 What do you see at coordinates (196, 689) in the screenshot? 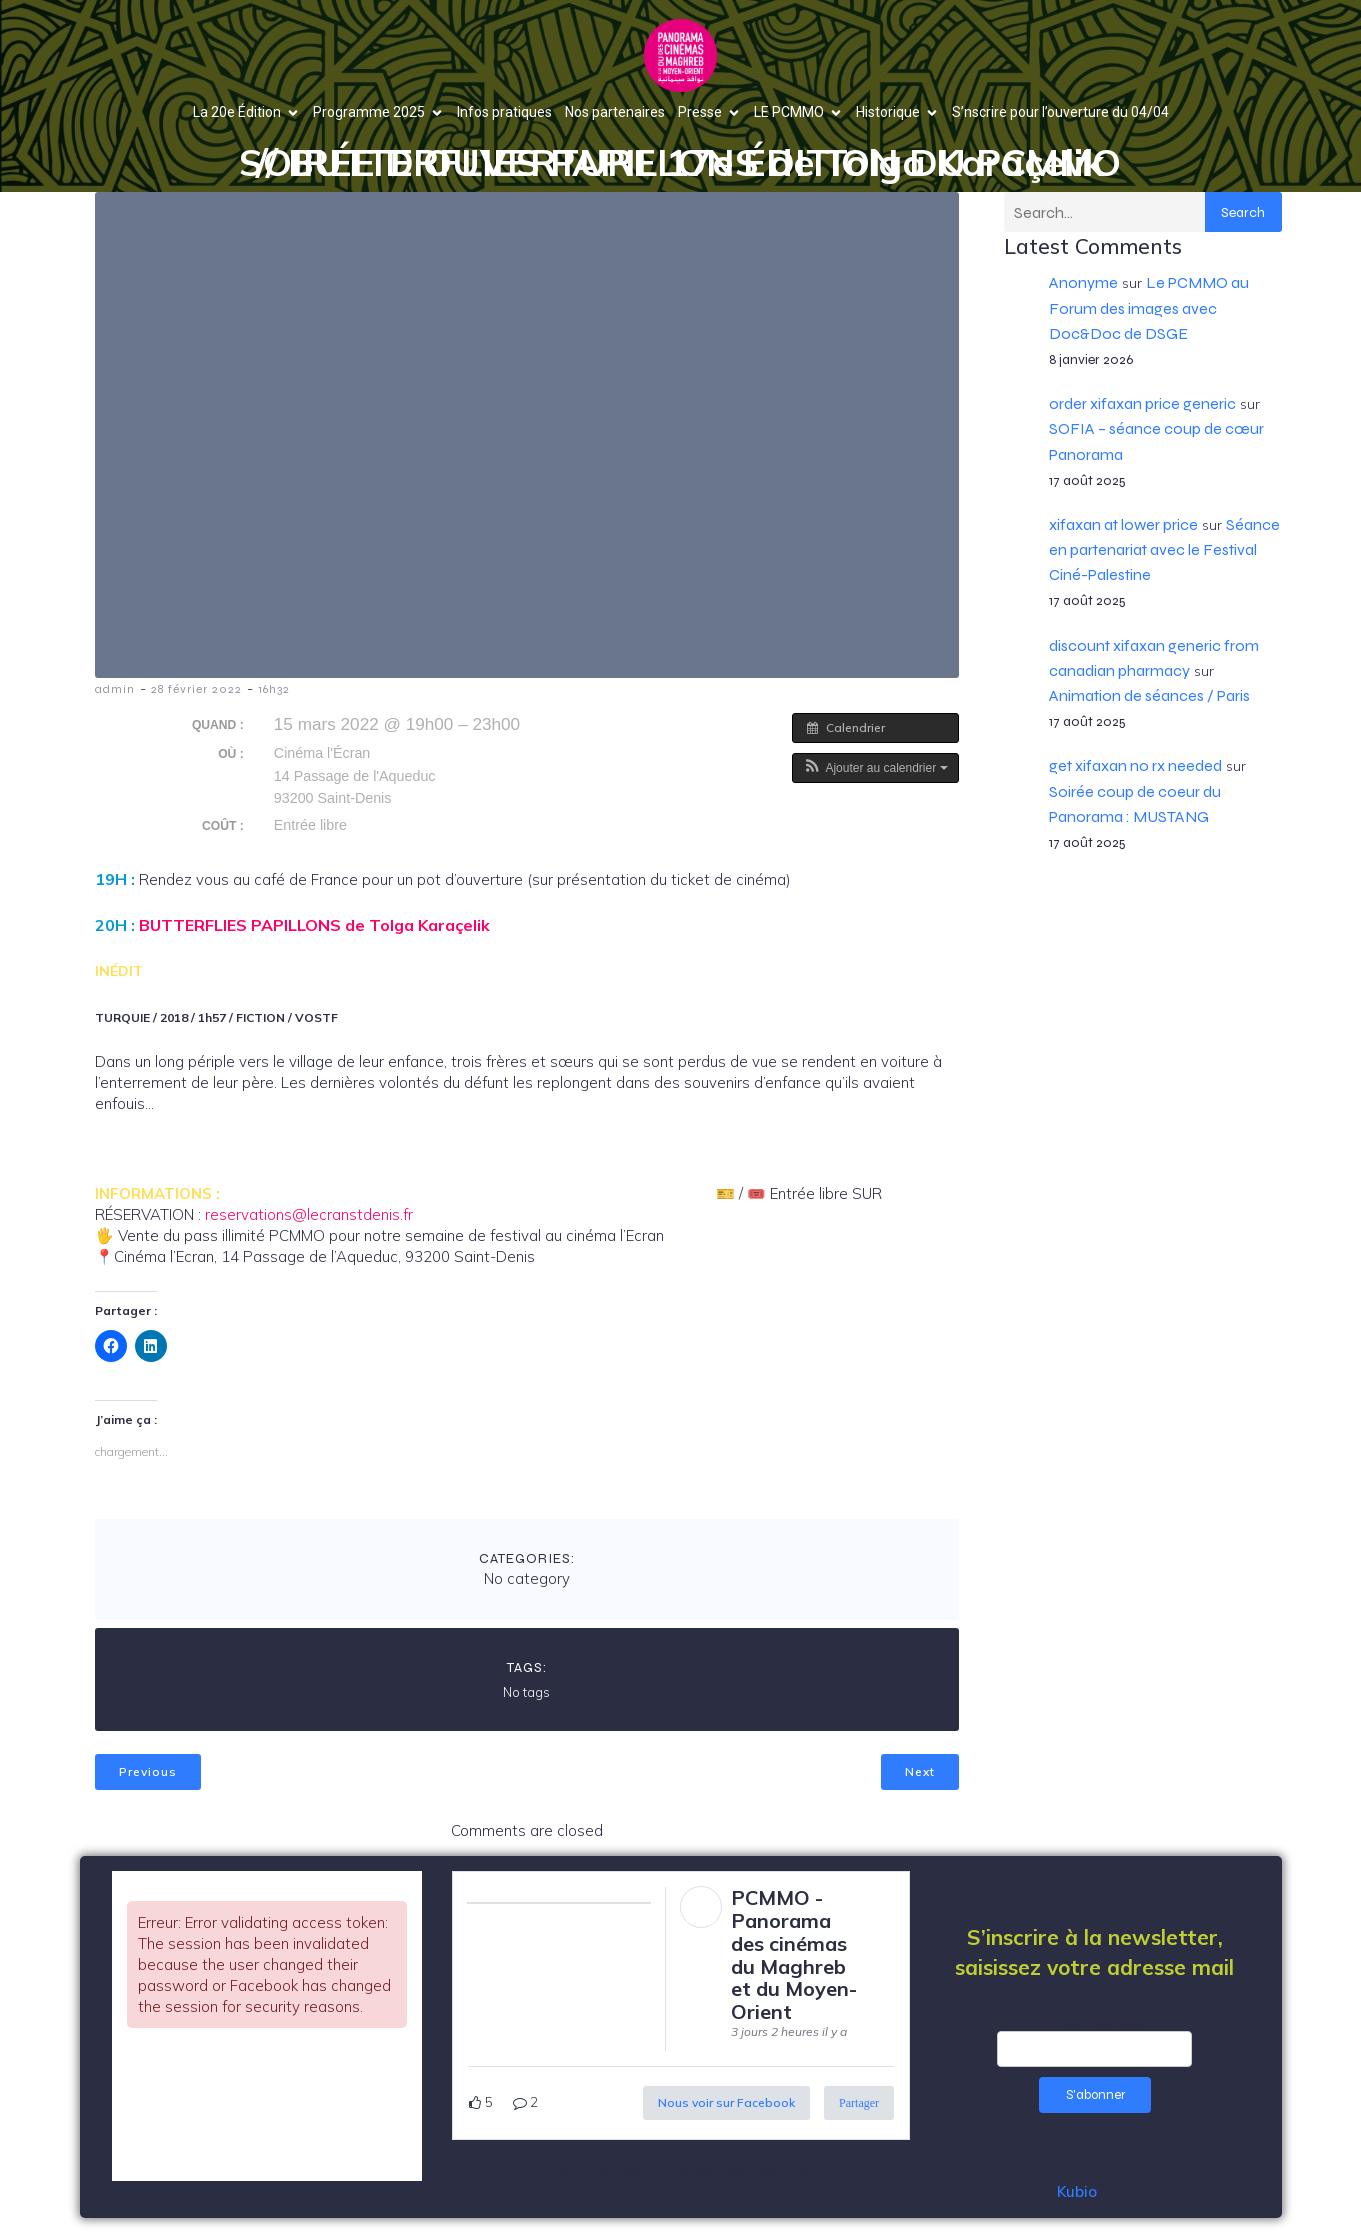
I see `28 février 2022` at bounding box center [196, 689].